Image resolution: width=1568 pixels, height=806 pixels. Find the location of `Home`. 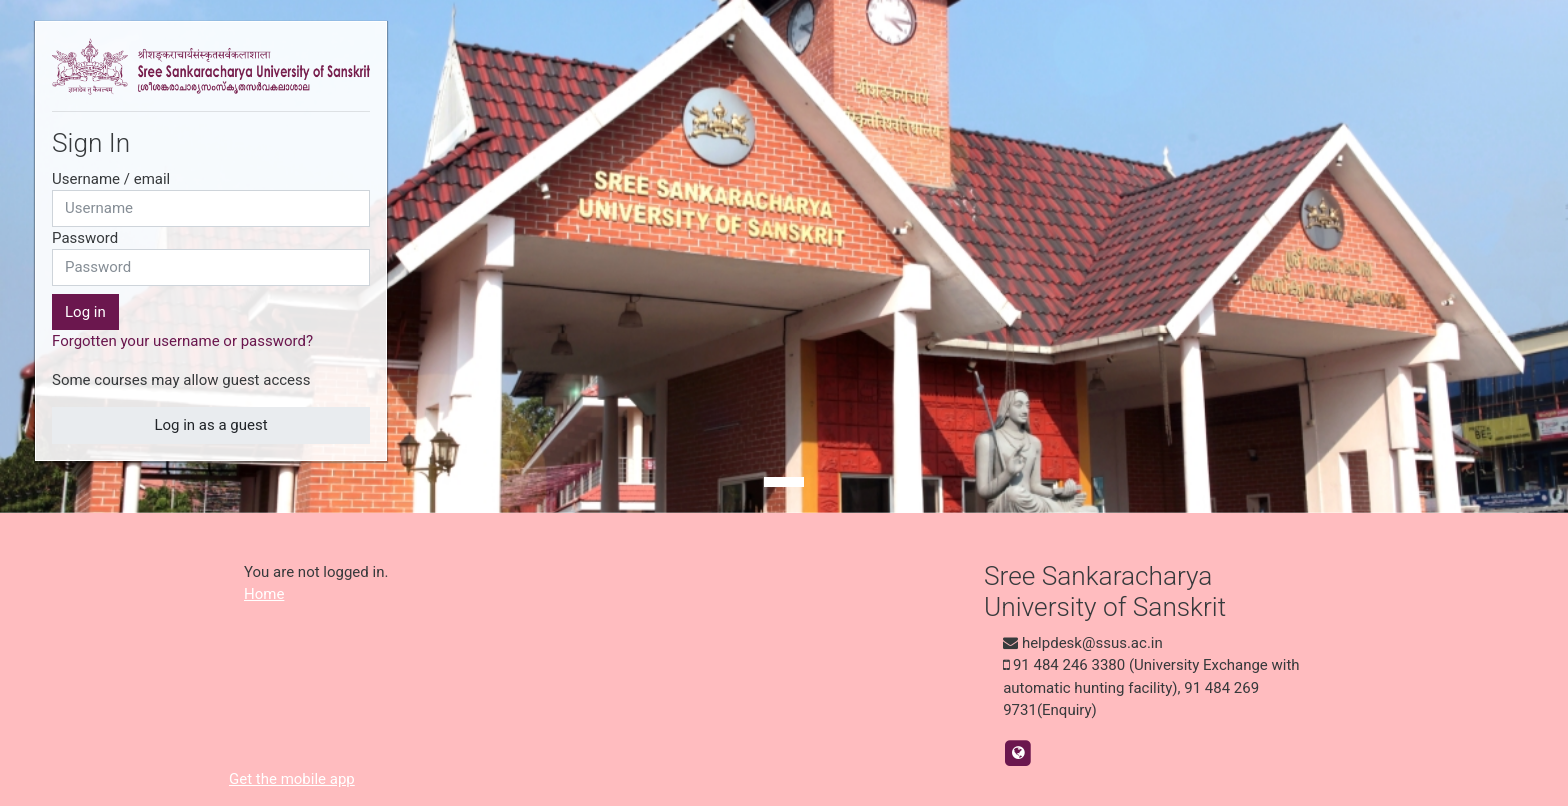

Home is located at coordinates (264, 594).